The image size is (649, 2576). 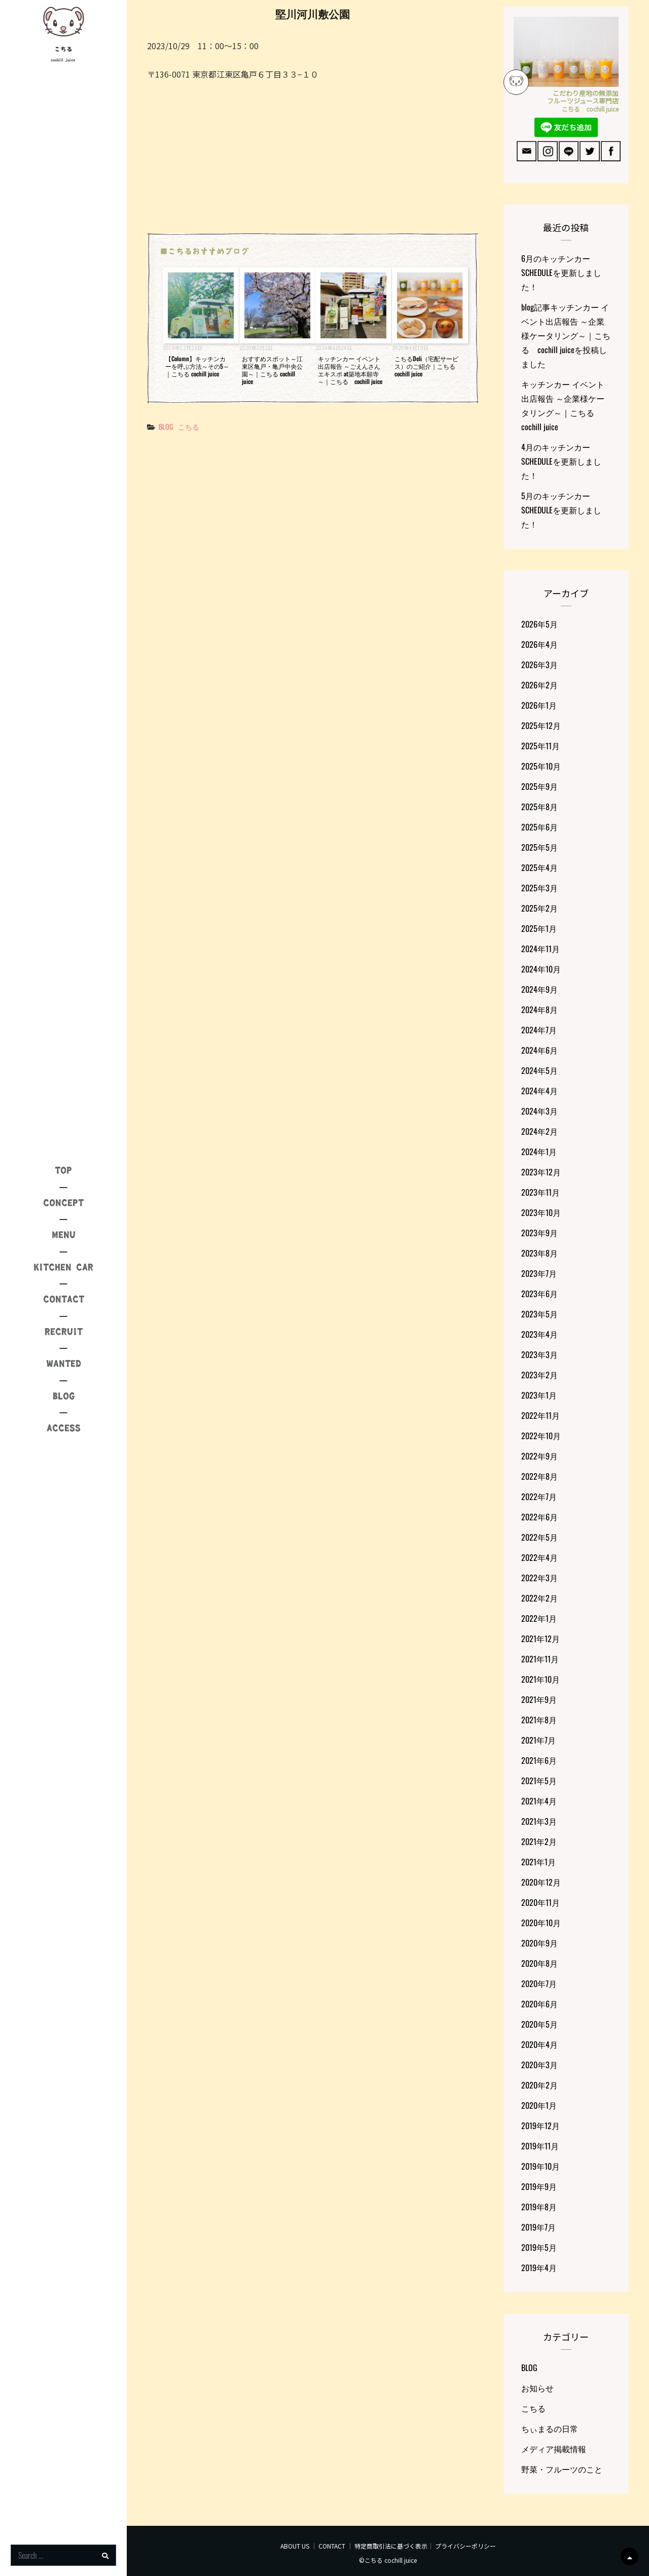 I want to click on 2020年2月, so click(x=539, y=2085).